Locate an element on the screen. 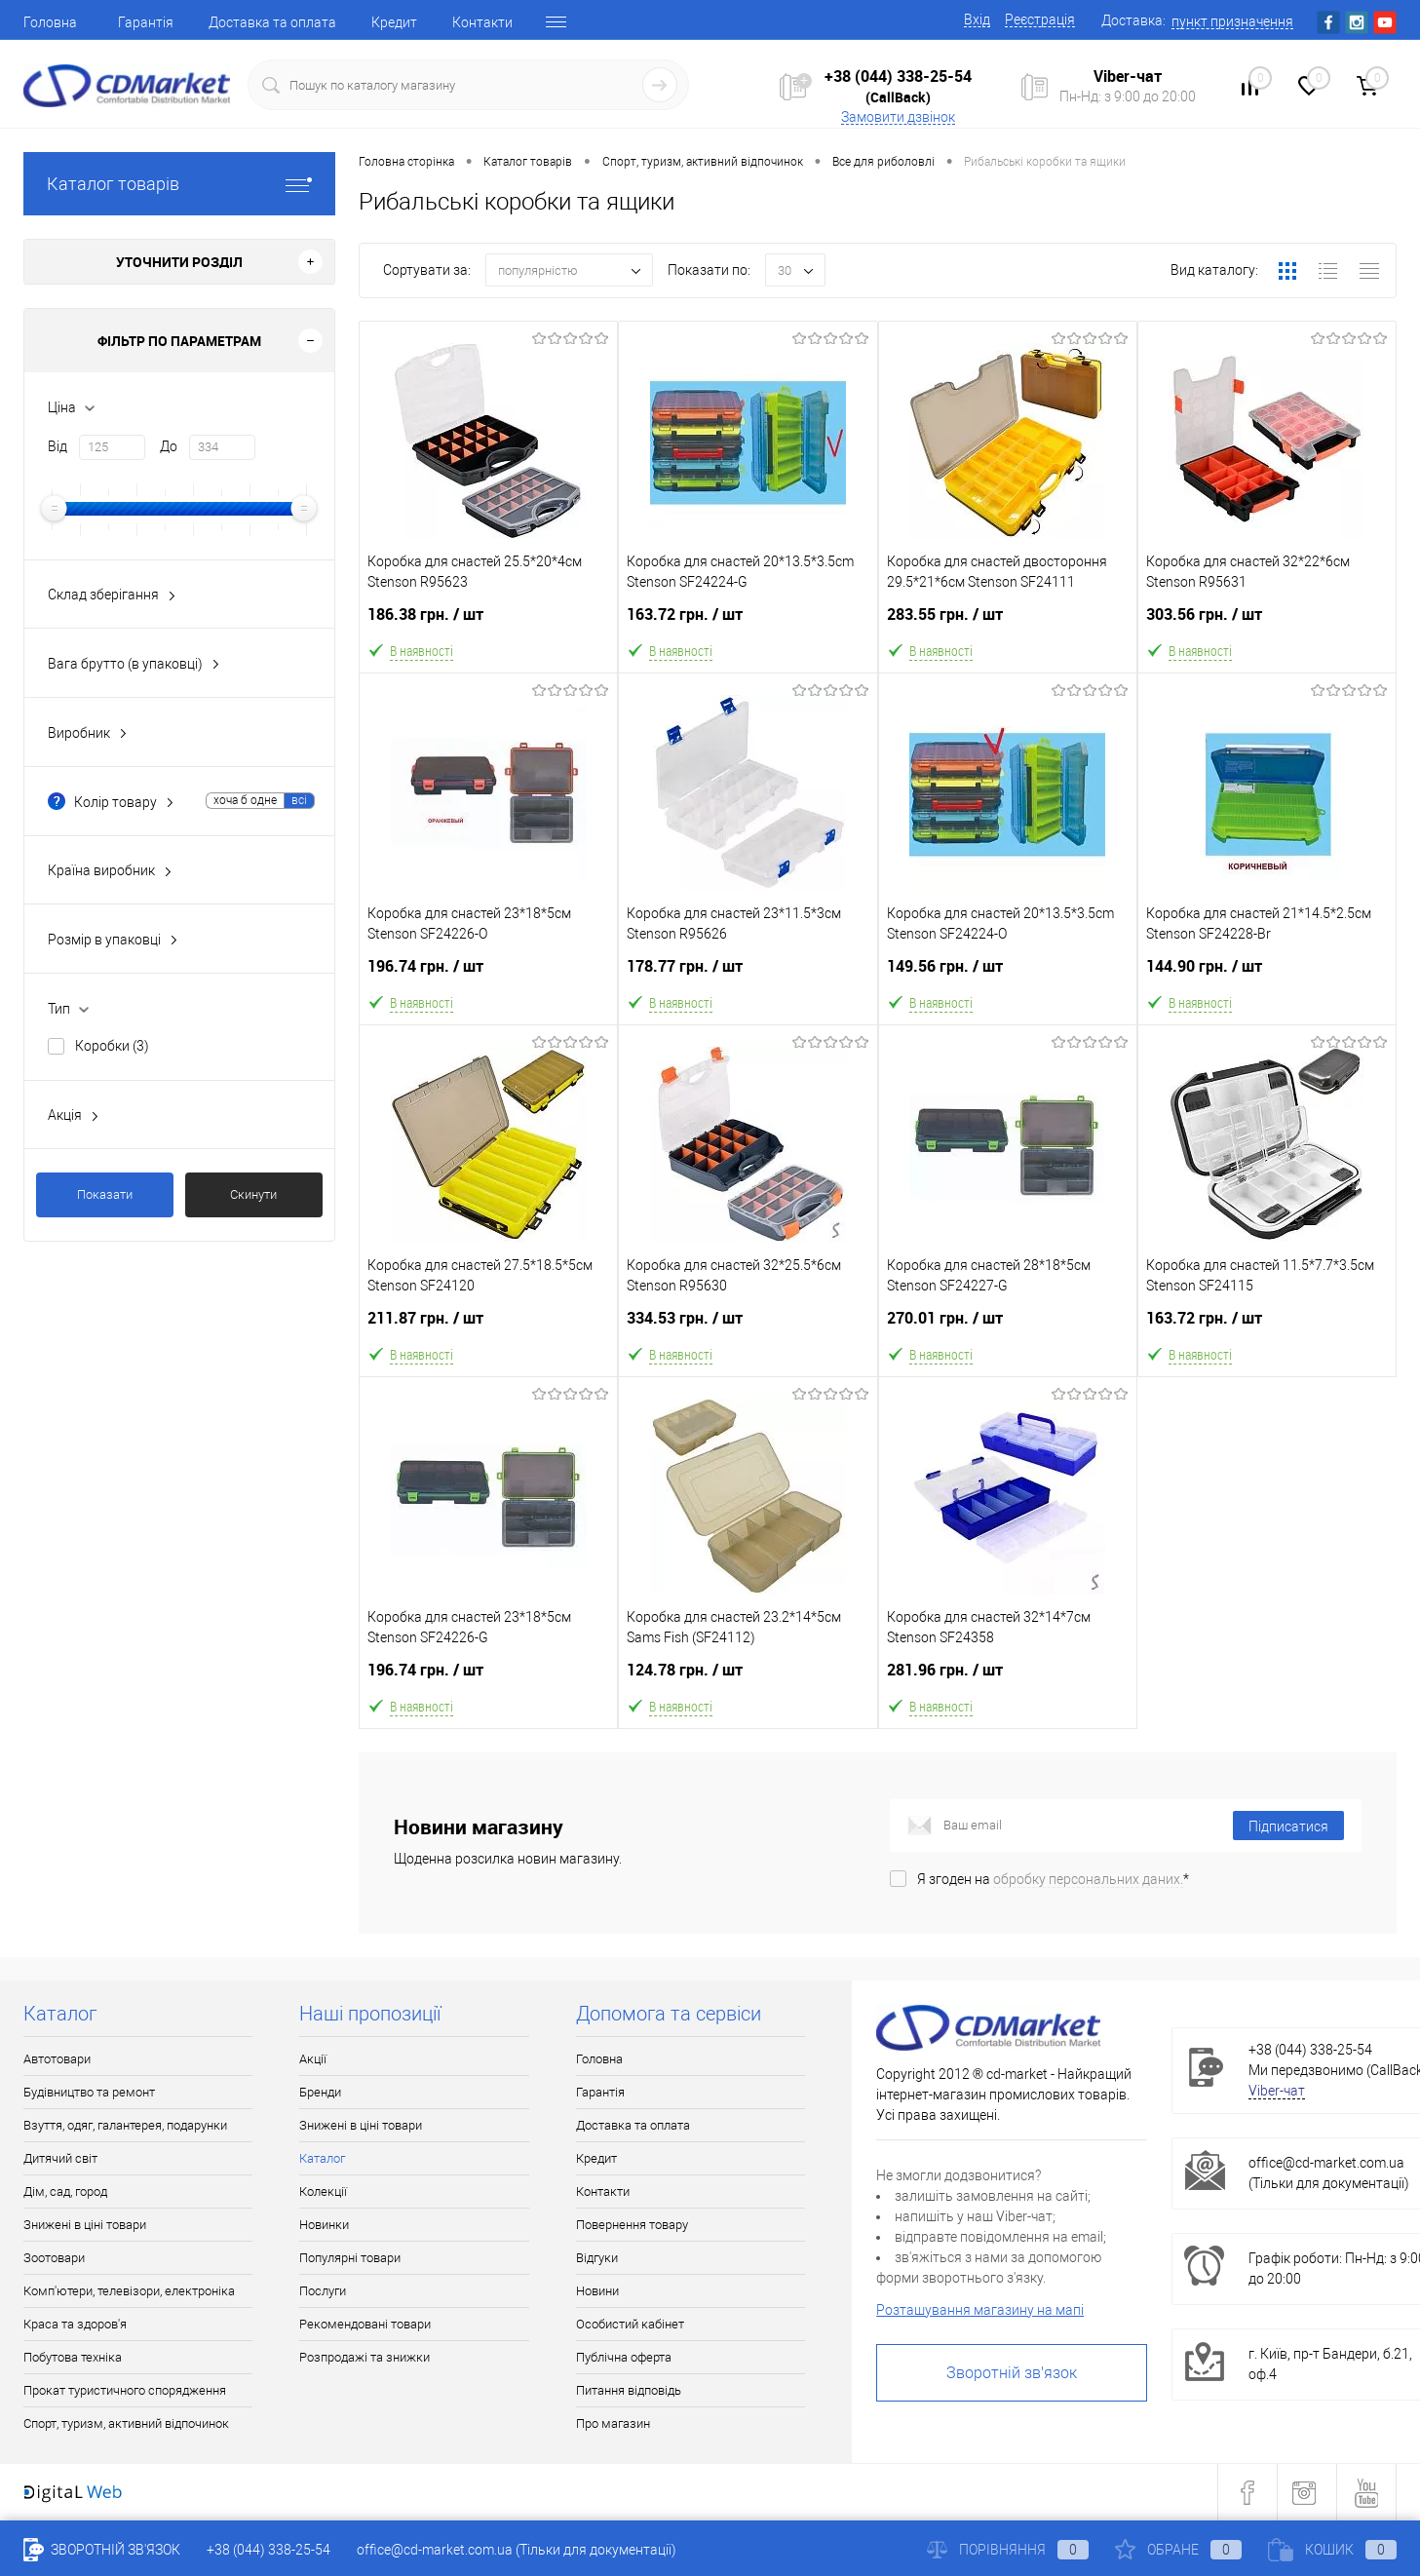 This screenshot has height=2576, width=1420. Я згоден на * is located at coordinates (1053, 1879).